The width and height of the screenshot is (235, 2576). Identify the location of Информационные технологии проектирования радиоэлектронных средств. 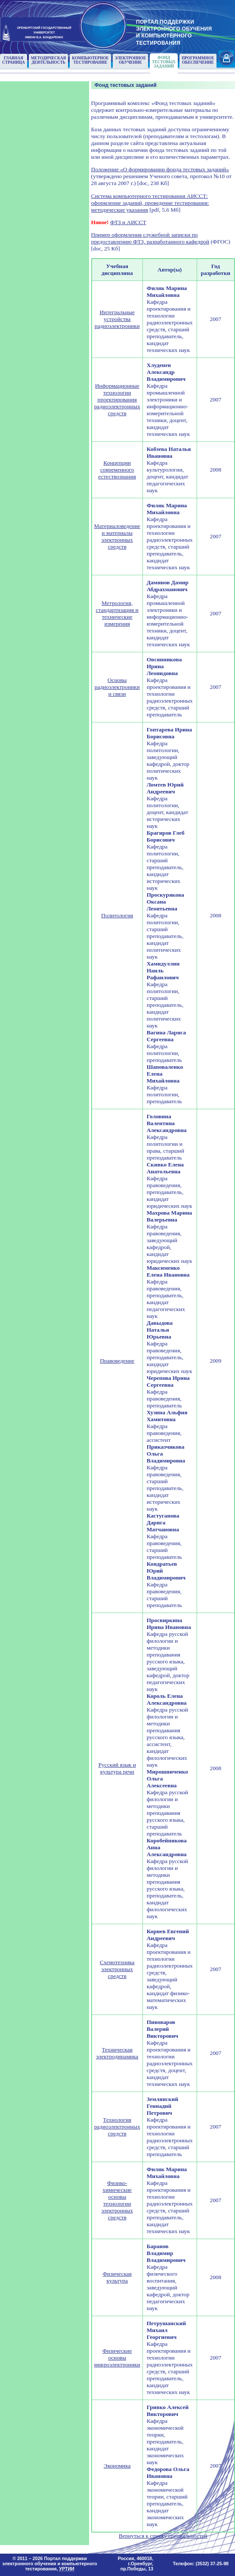
(117, 399).